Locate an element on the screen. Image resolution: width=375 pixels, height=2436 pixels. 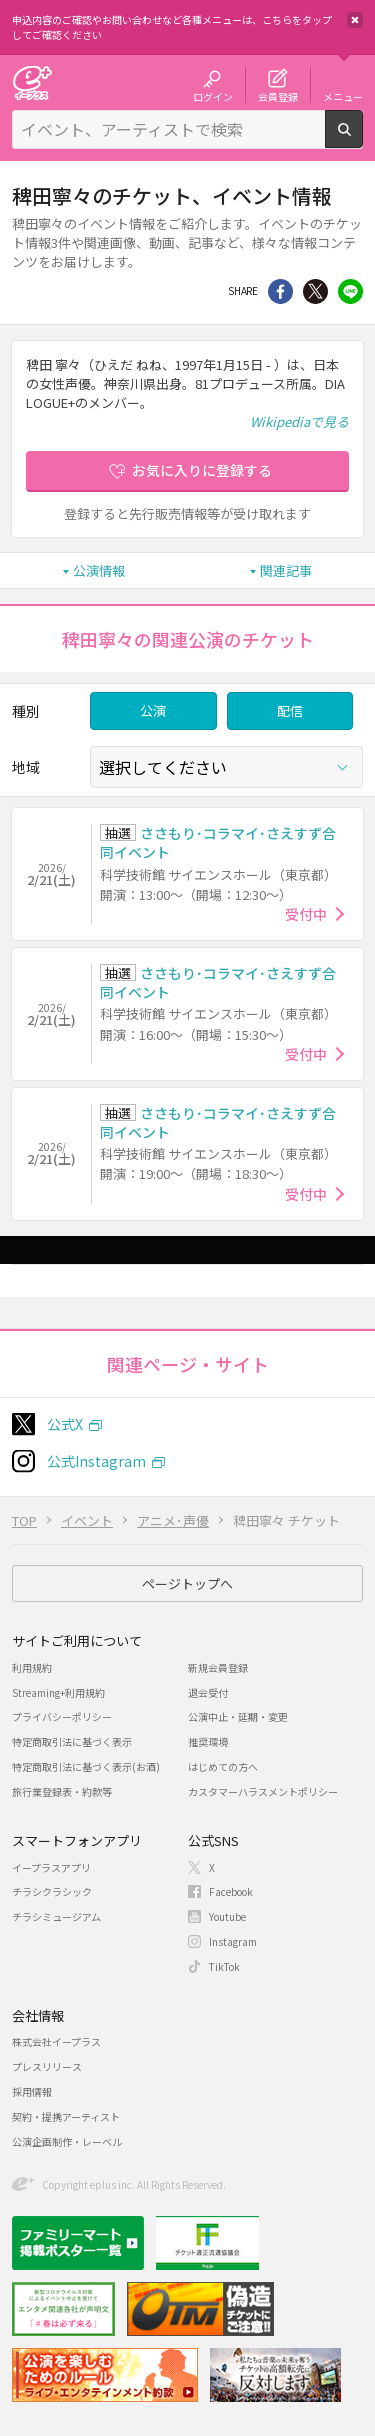
利用規約 is located at coordinates (32, 1667).